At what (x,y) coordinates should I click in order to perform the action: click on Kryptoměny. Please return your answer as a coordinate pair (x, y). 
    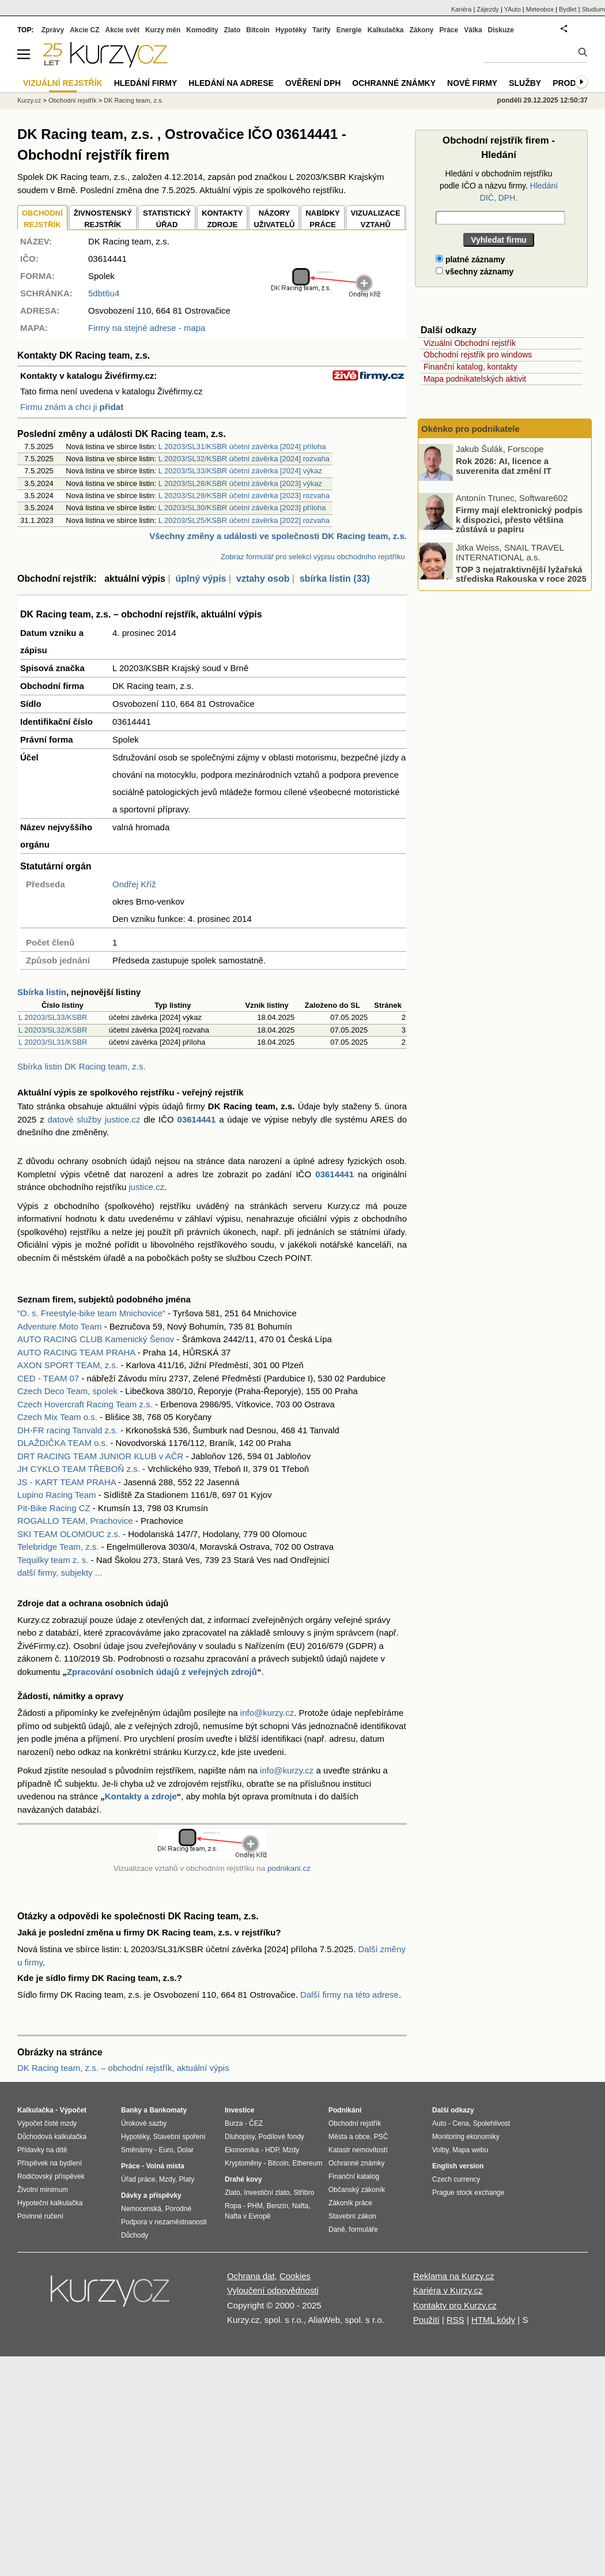
    Looking at the image, I should click on (243, 2163).